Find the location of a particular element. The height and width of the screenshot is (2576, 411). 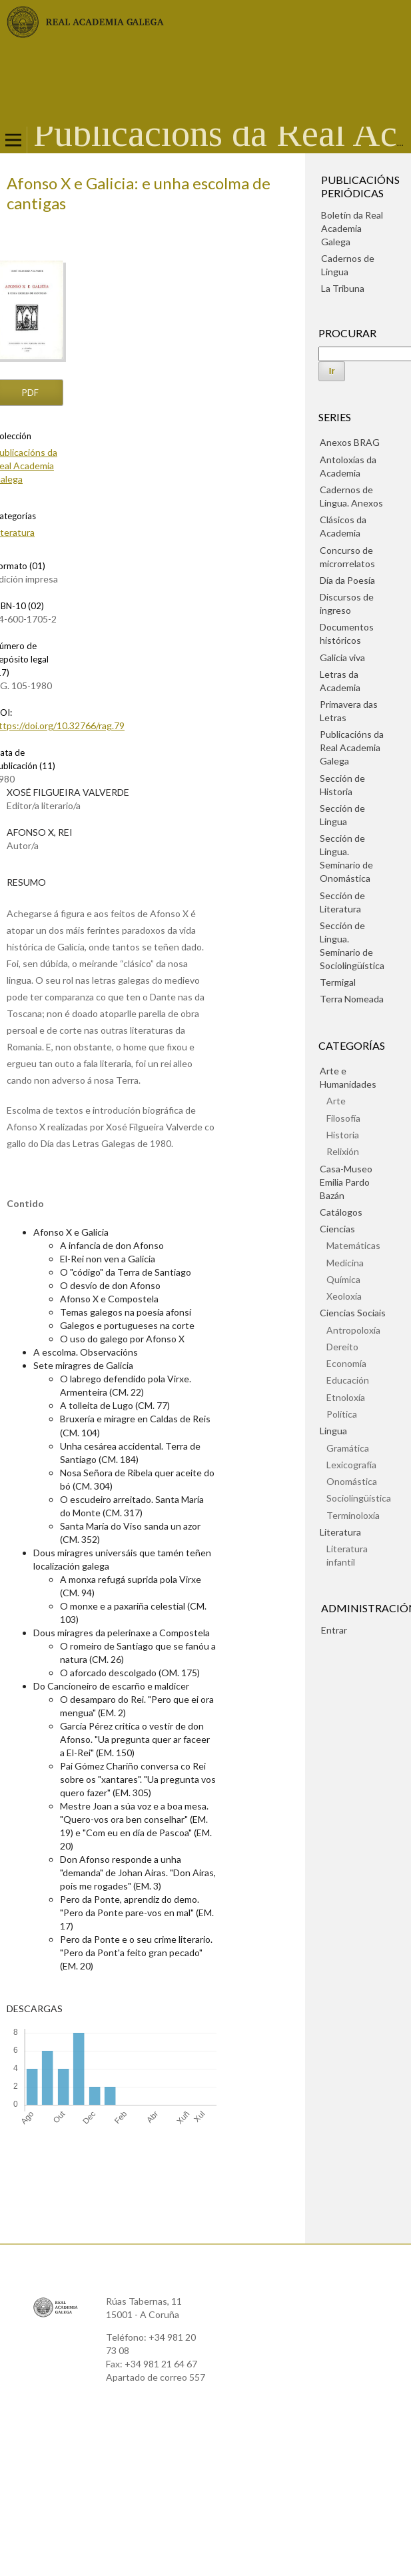

Matemáticas is located at coordinates (353, 1245).